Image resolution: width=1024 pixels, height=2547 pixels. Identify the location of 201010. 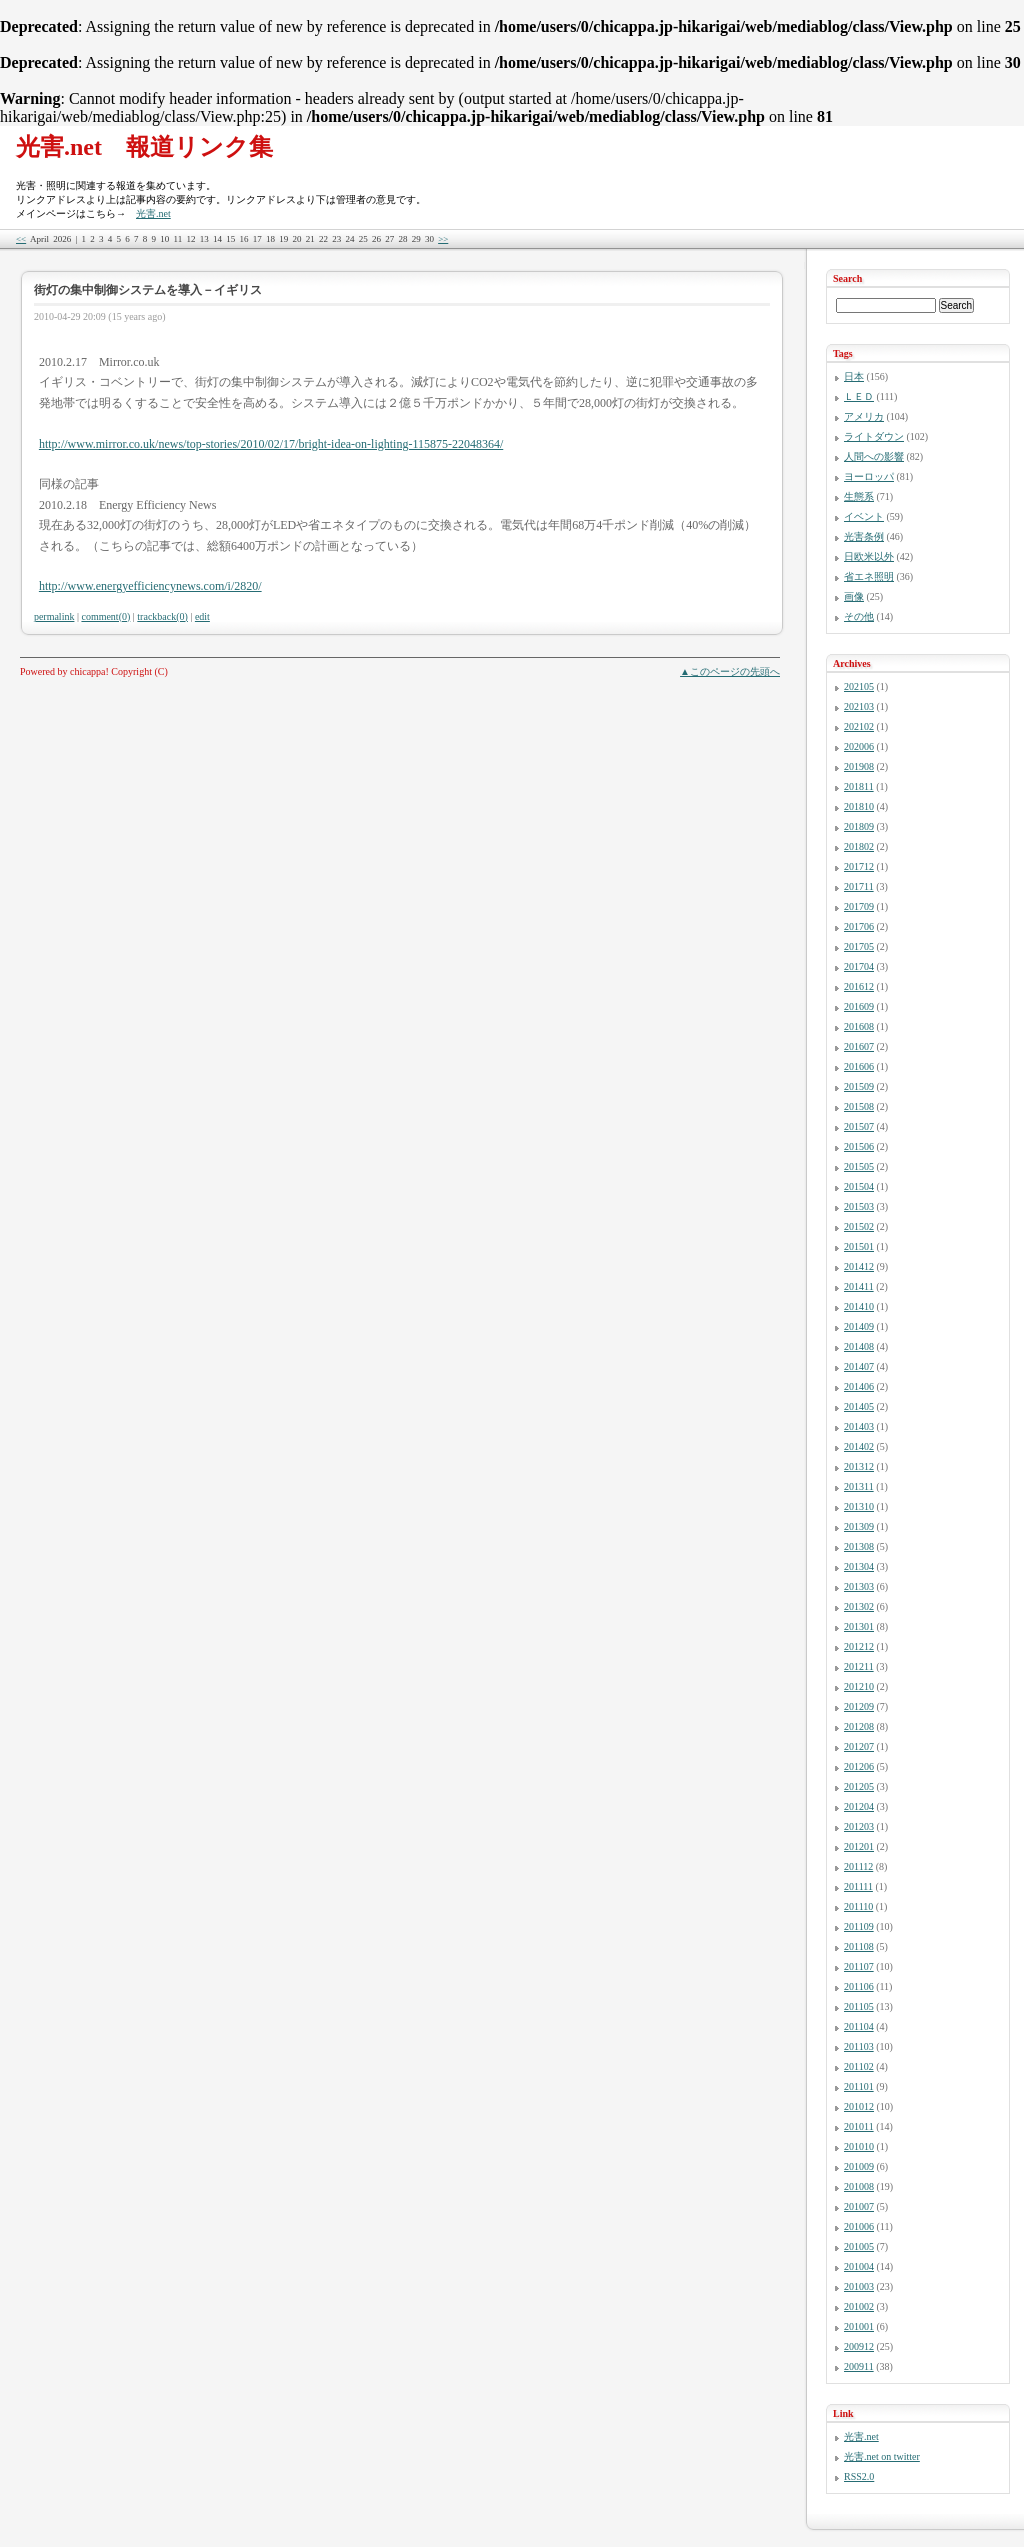
(859, 2146).